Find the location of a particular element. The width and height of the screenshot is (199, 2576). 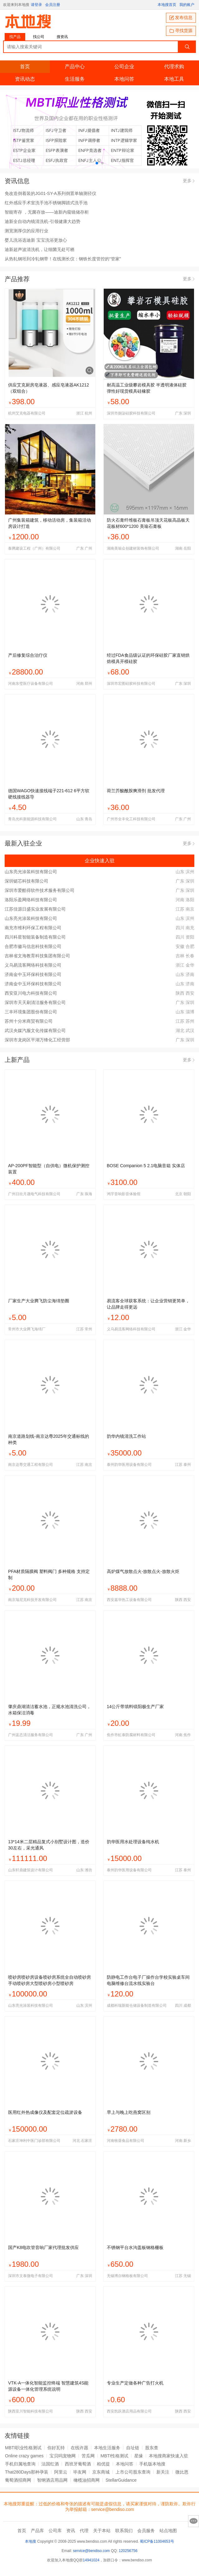

产品中心 is located at coordinates (75, 66).